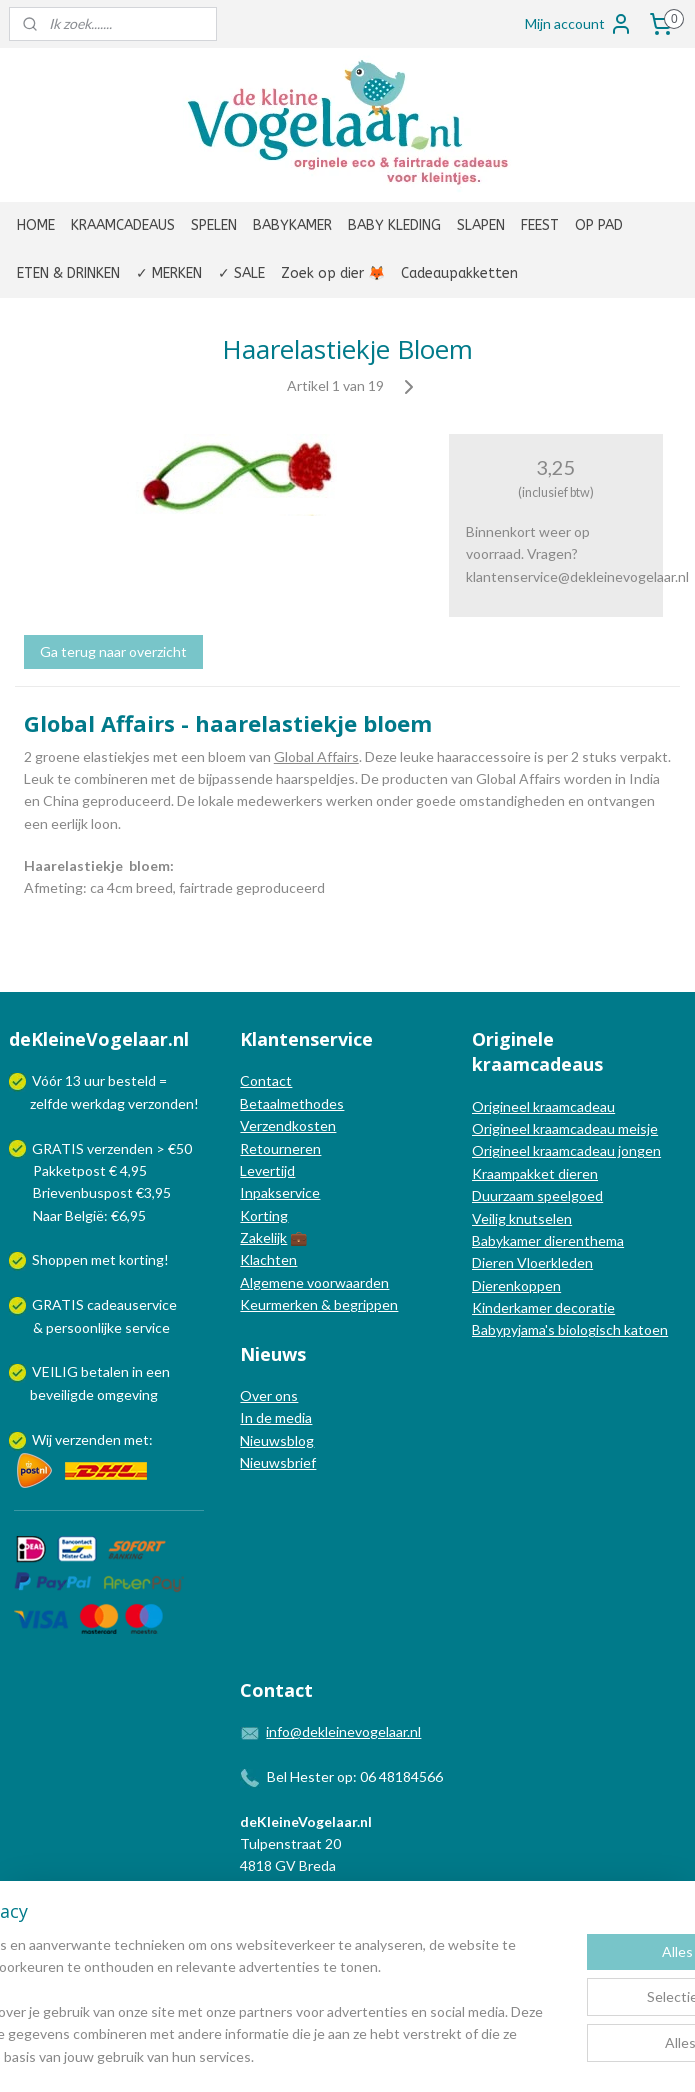 This screenshot has height=2092, width=695. I want to click on SPELEN, so click(214, 225).